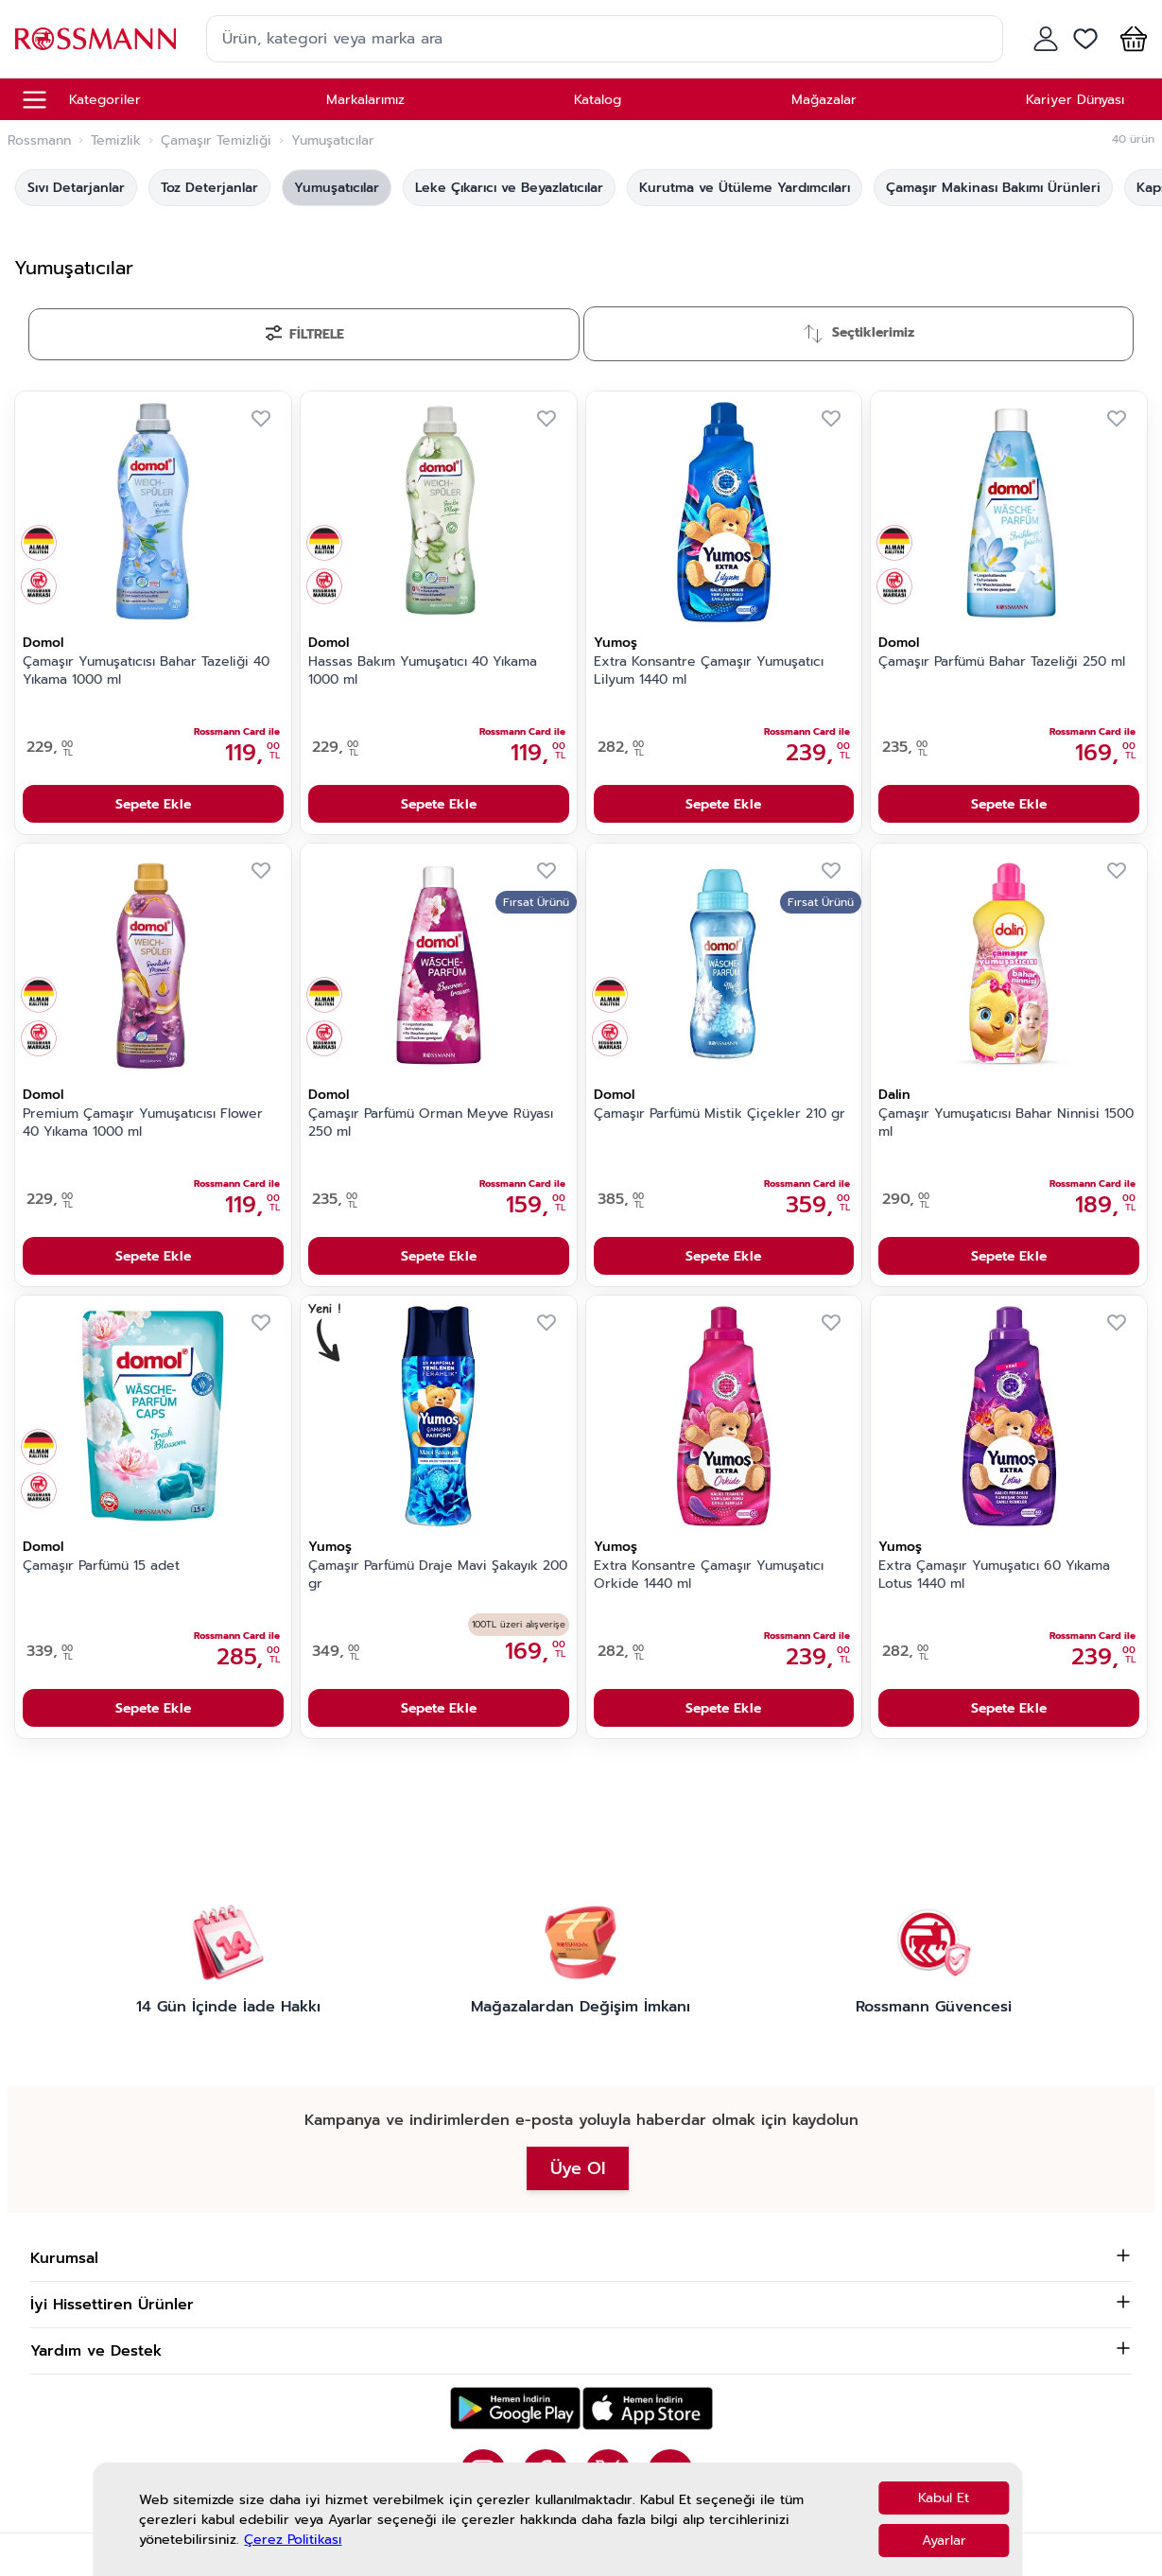 This screenshot has width=1162, height=2576. Describe the element at coordinates (1130, 39) in the screenshot. I see `[button]` at that location.